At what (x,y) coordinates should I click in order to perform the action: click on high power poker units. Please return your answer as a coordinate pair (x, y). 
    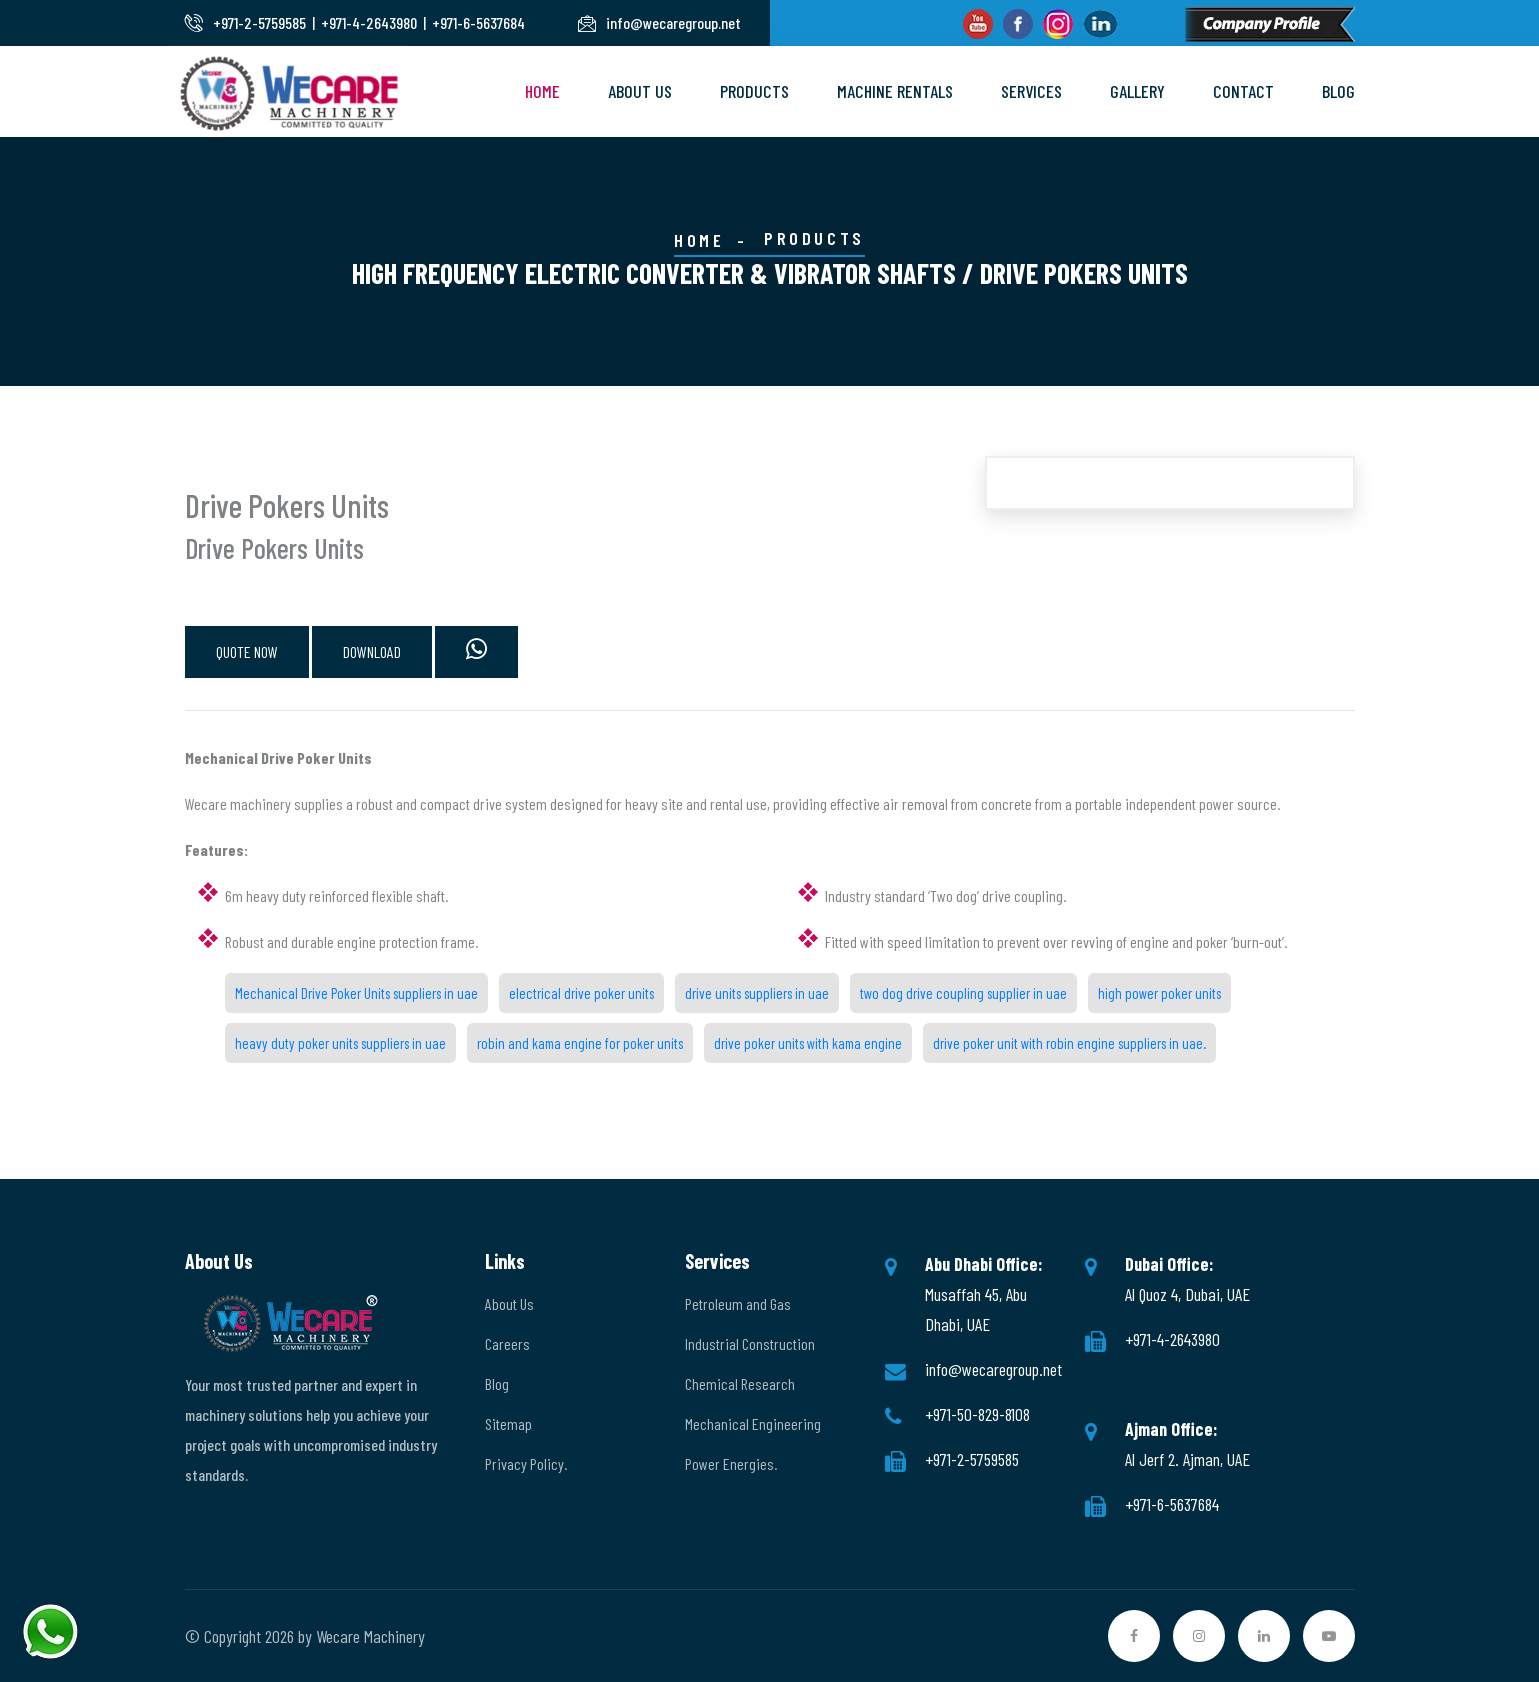
    Looking at the image, I should click on (1159, 993).